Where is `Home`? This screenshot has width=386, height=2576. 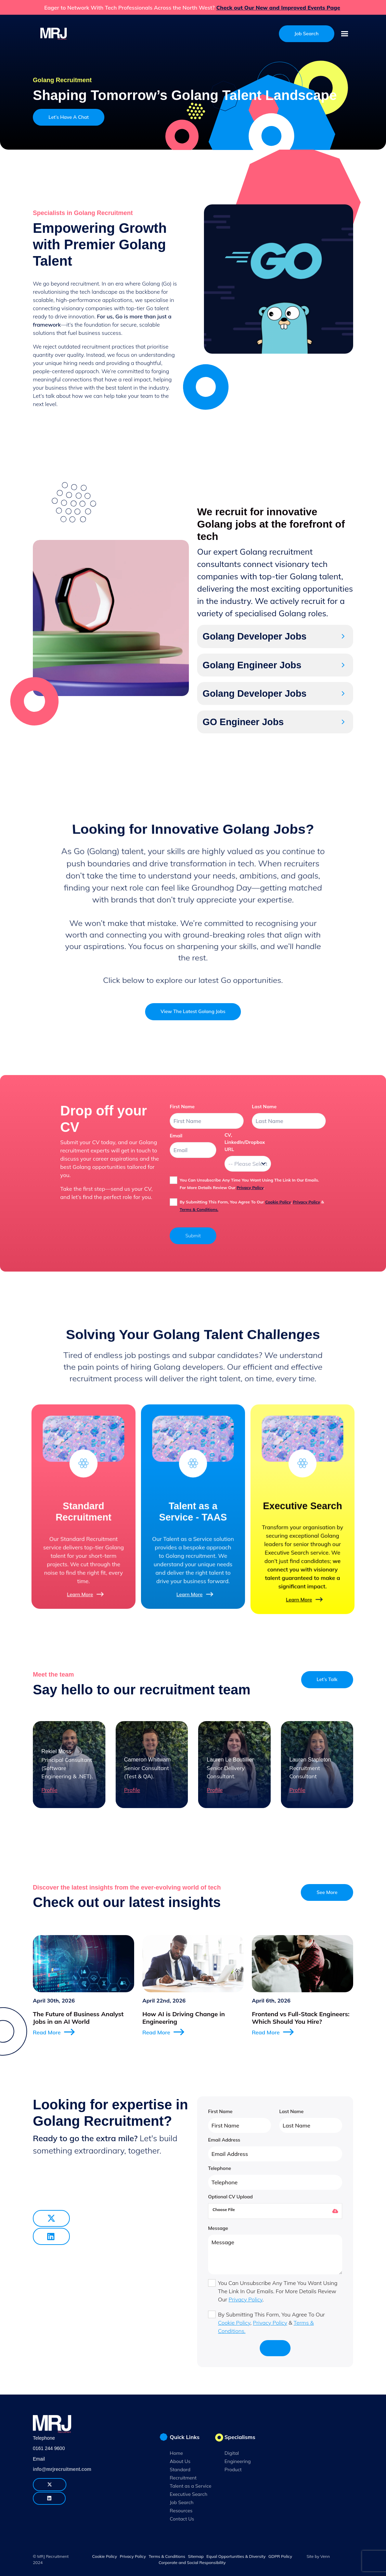
Home is located at coordinates (176, 2453).